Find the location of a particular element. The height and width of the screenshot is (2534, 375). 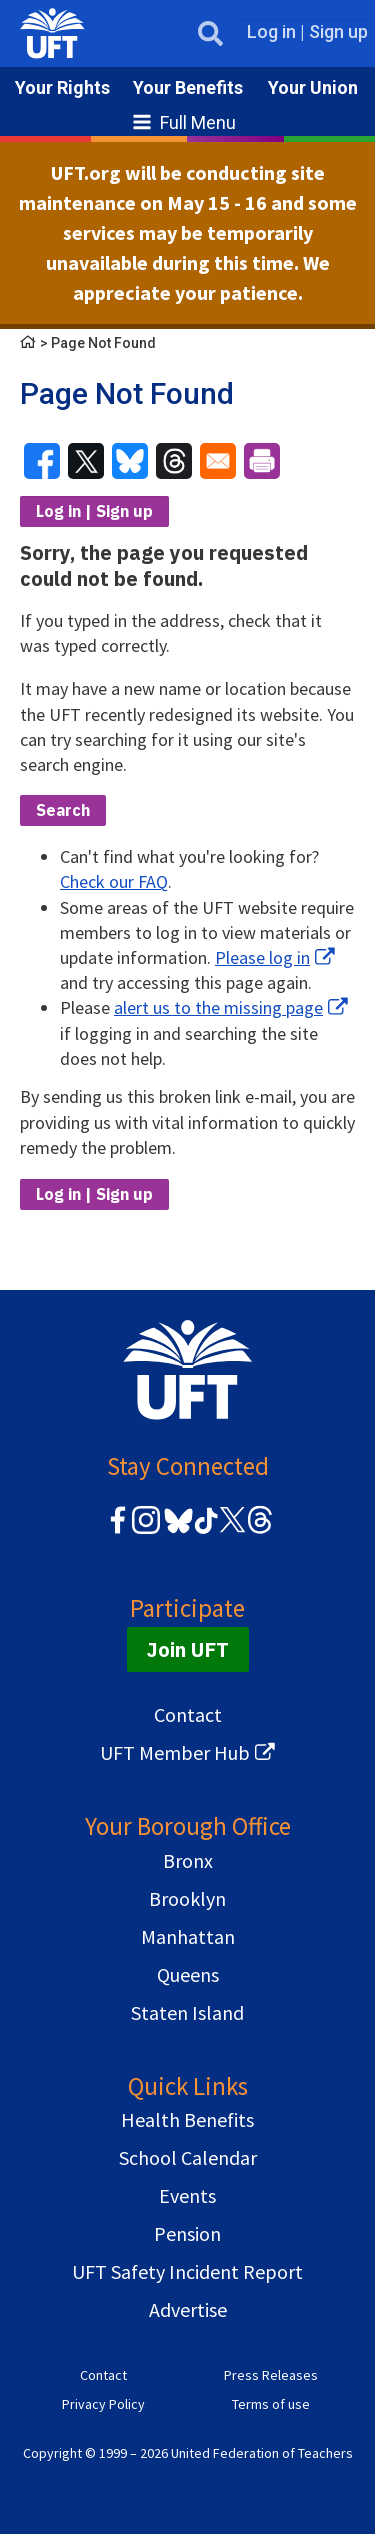

Press Releases is located at coordinates (271, 2375).